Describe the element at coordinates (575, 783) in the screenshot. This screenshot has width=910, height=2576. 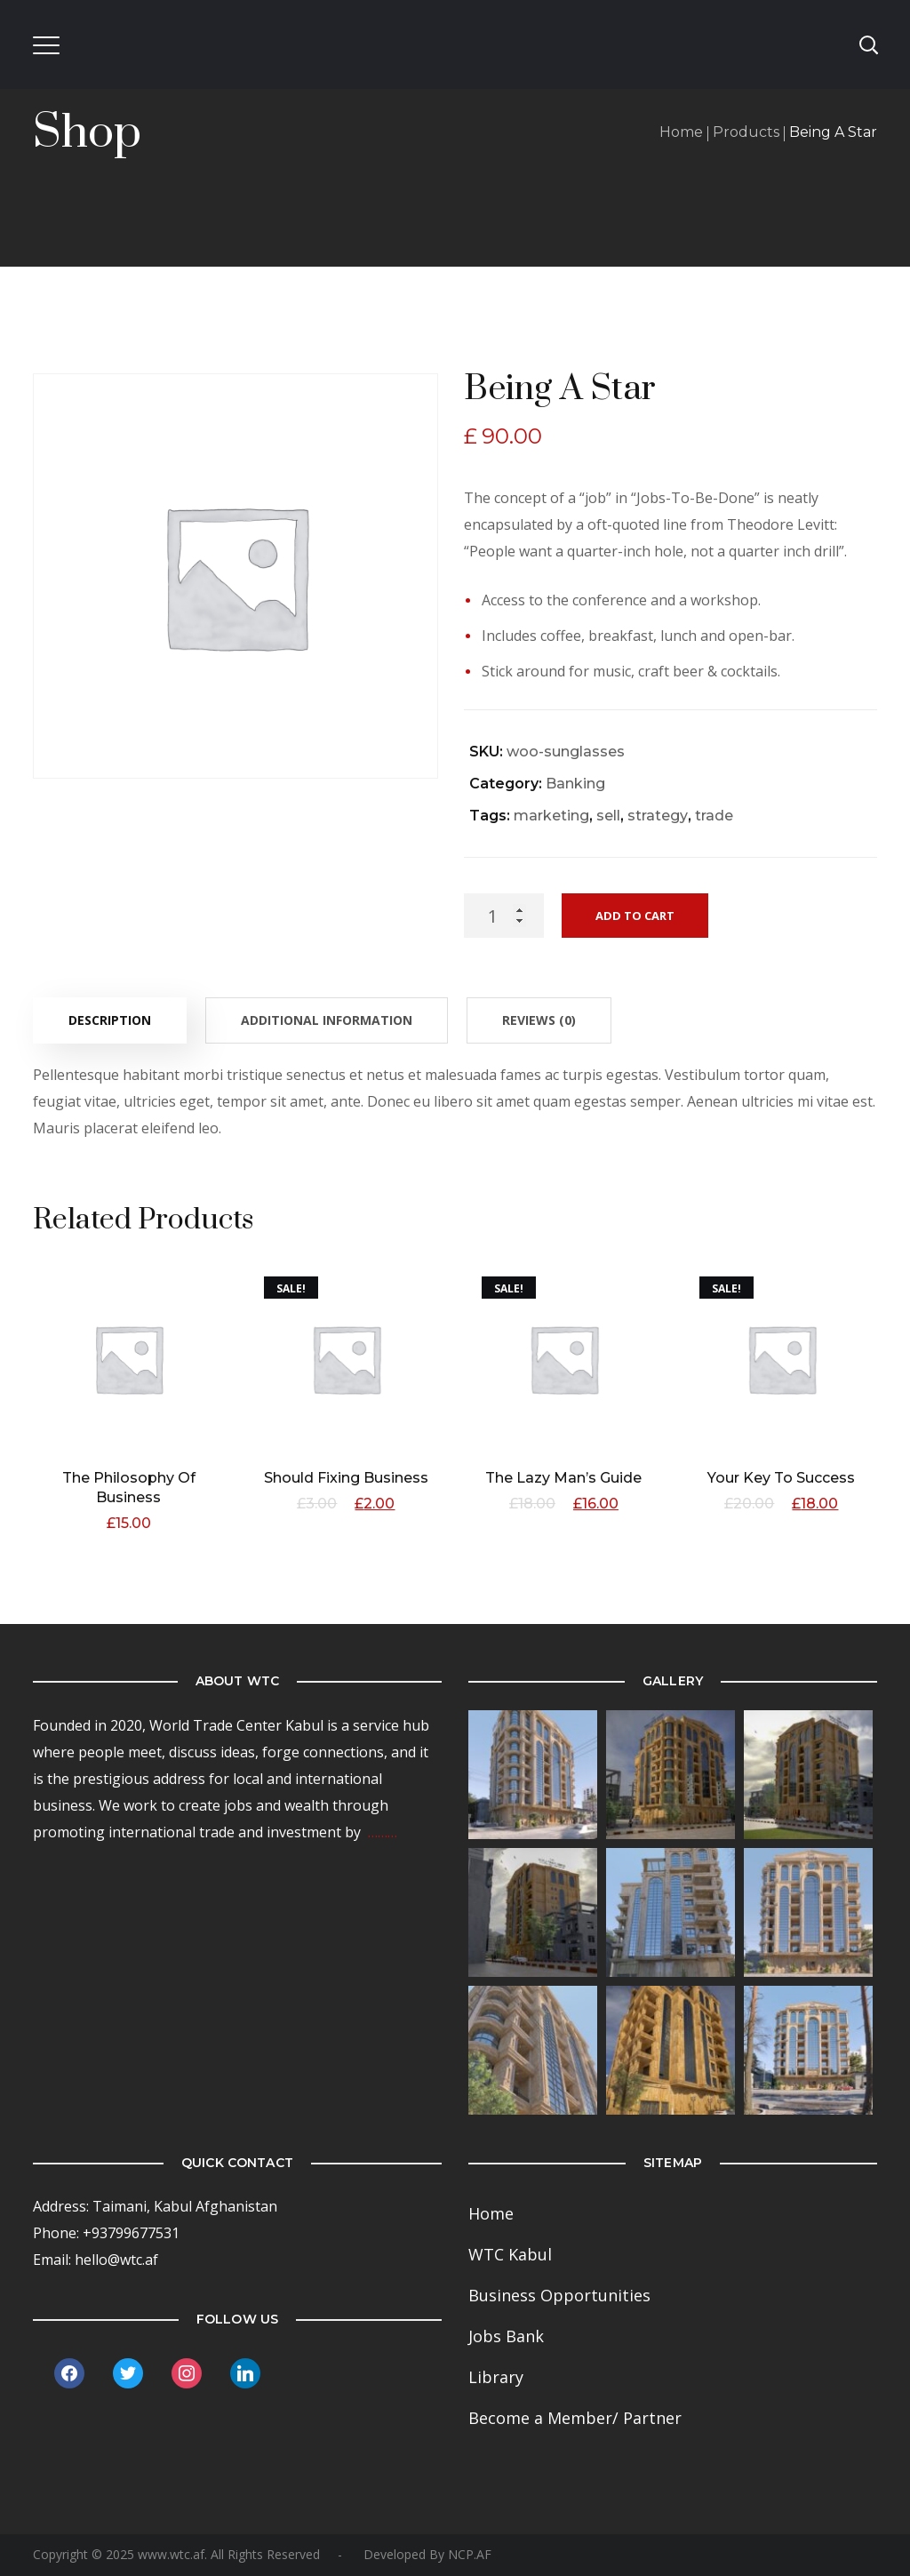
I see `Banking` at that location.